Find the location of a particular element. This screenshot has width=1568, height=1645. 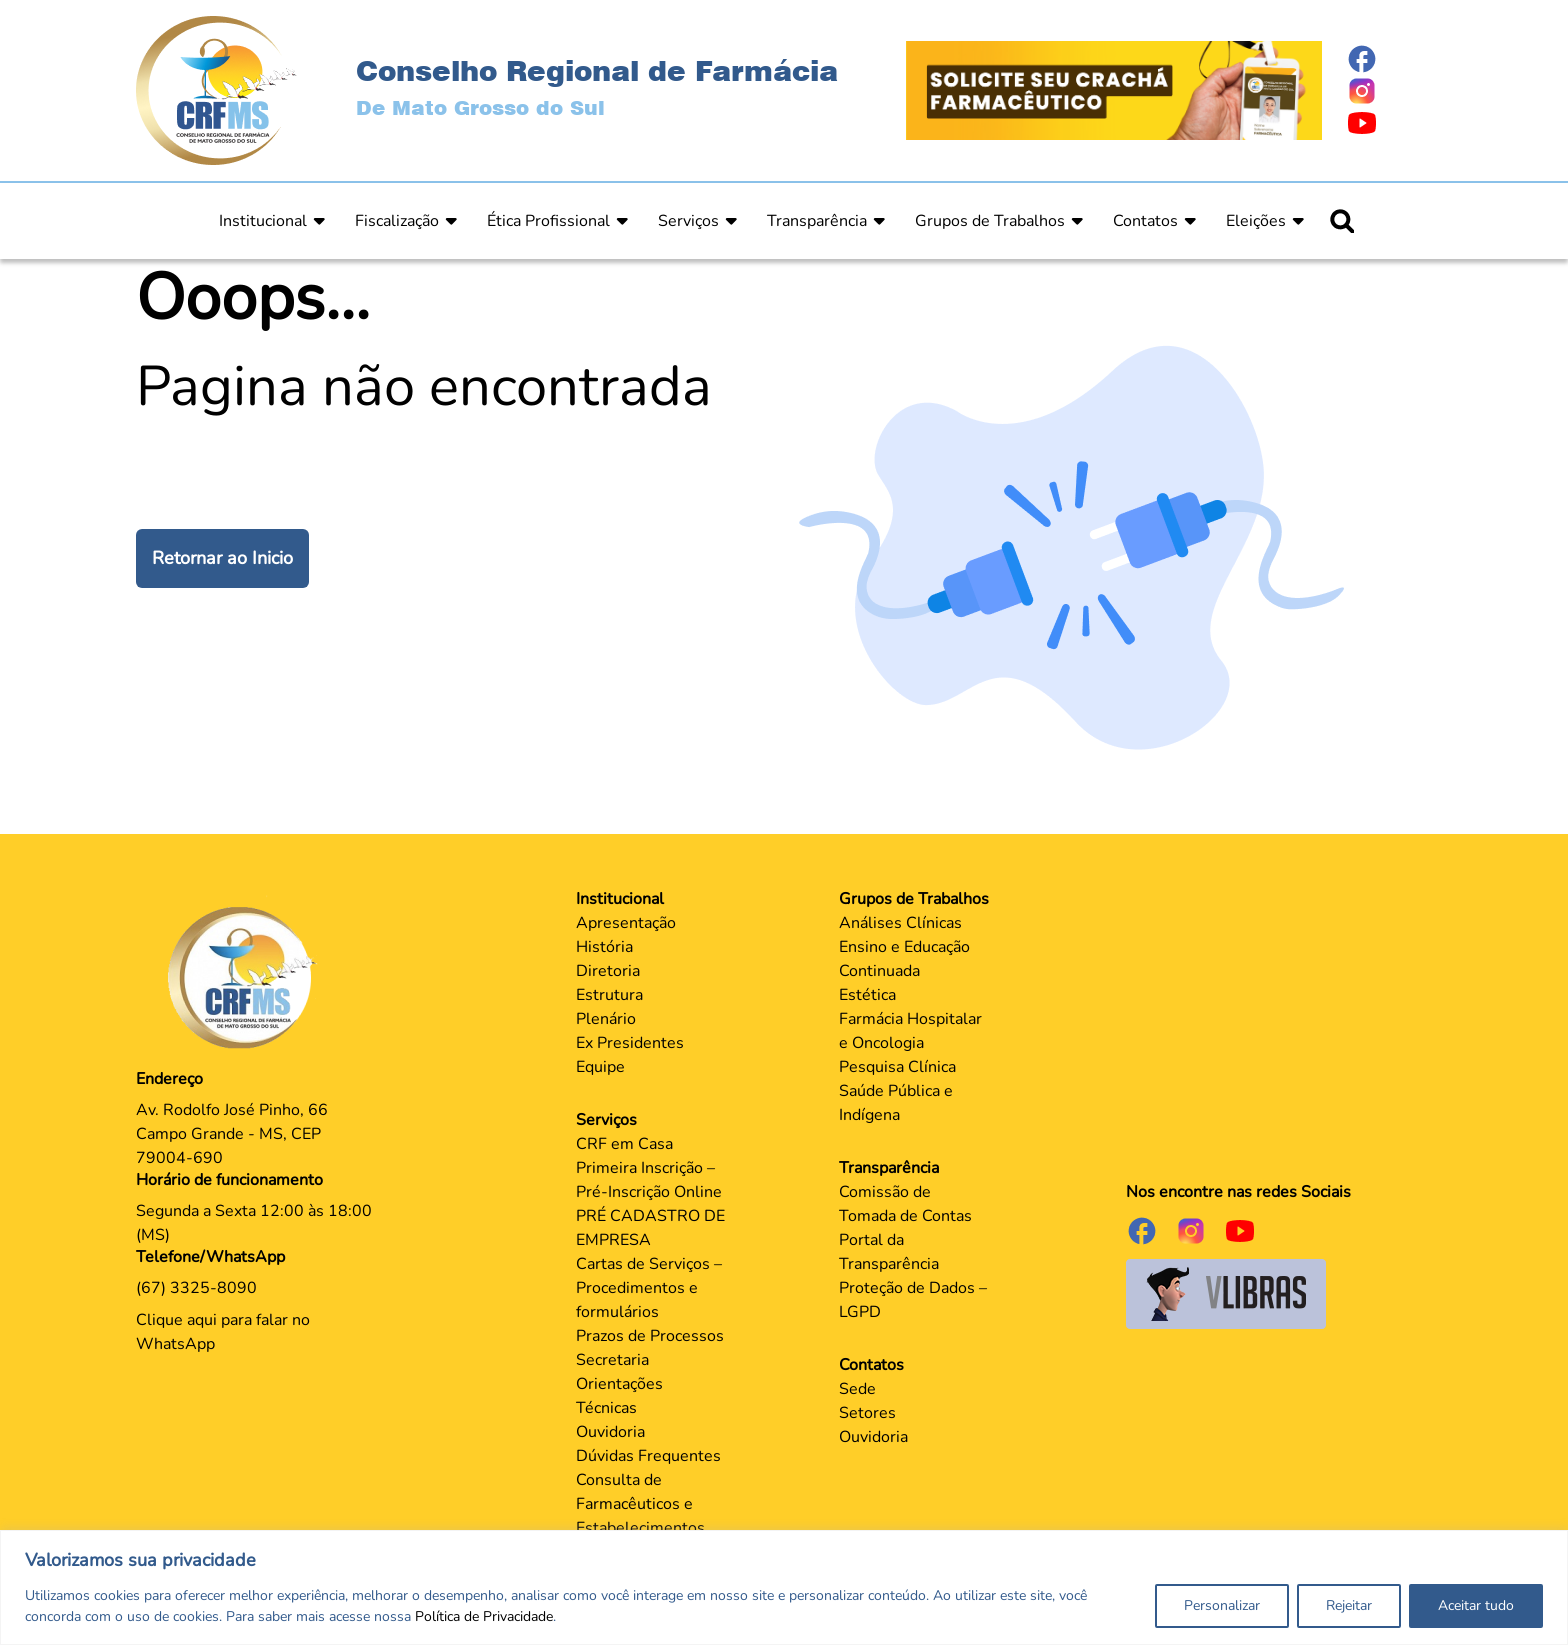

Serviços is located at coordinates (688, 221).